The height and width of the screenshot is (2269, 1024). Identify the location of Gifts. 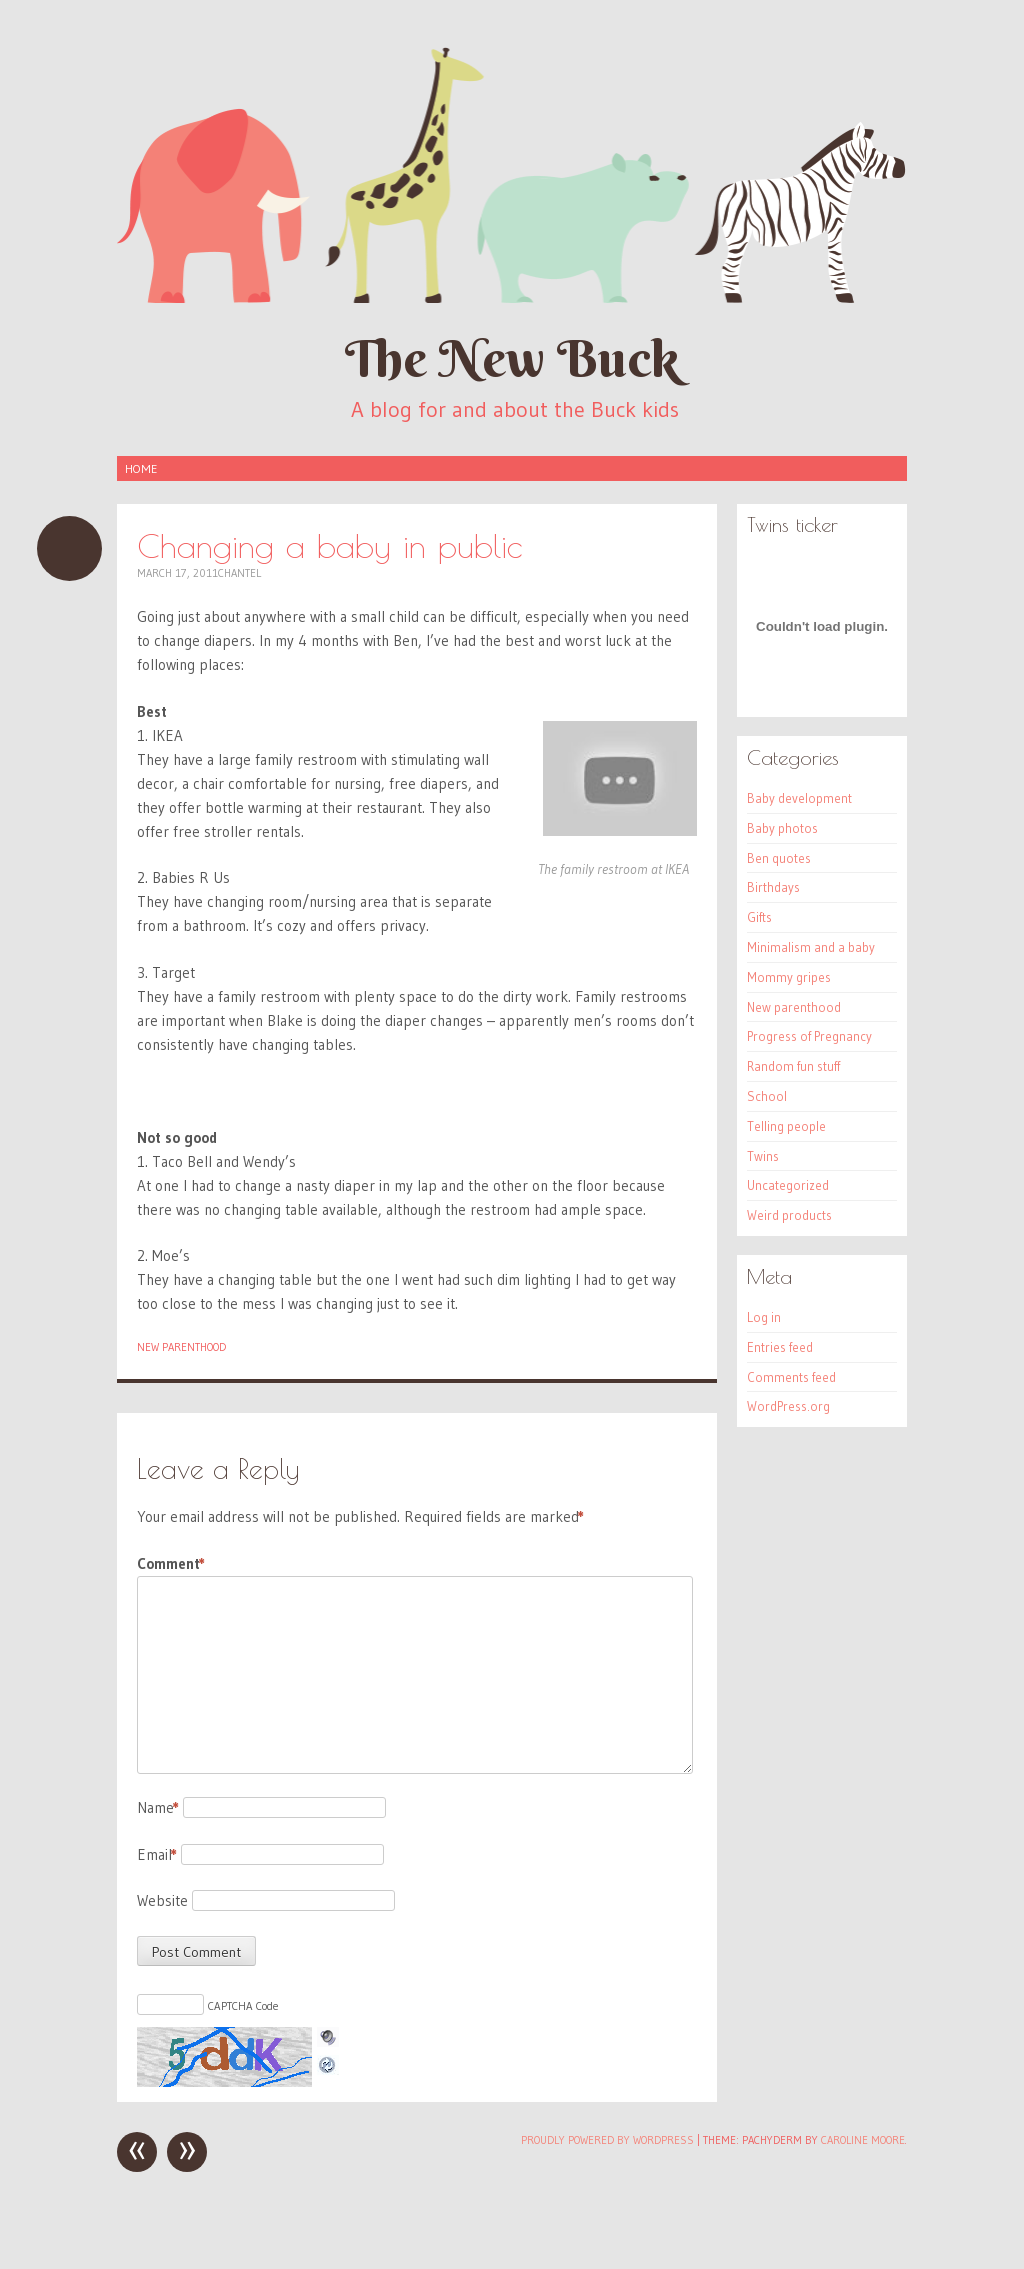
(759, 917).